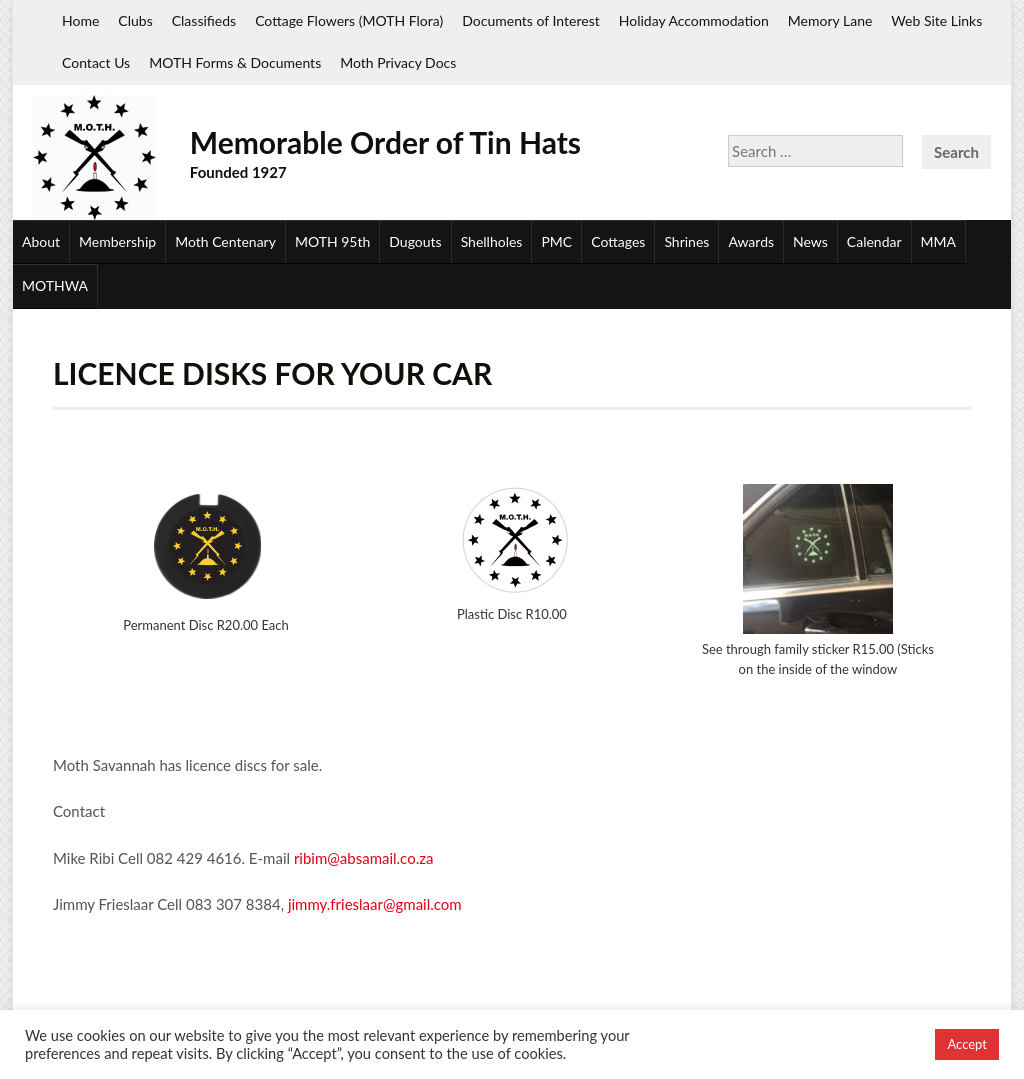  I want to click on Classifieds, so click(204, 20).